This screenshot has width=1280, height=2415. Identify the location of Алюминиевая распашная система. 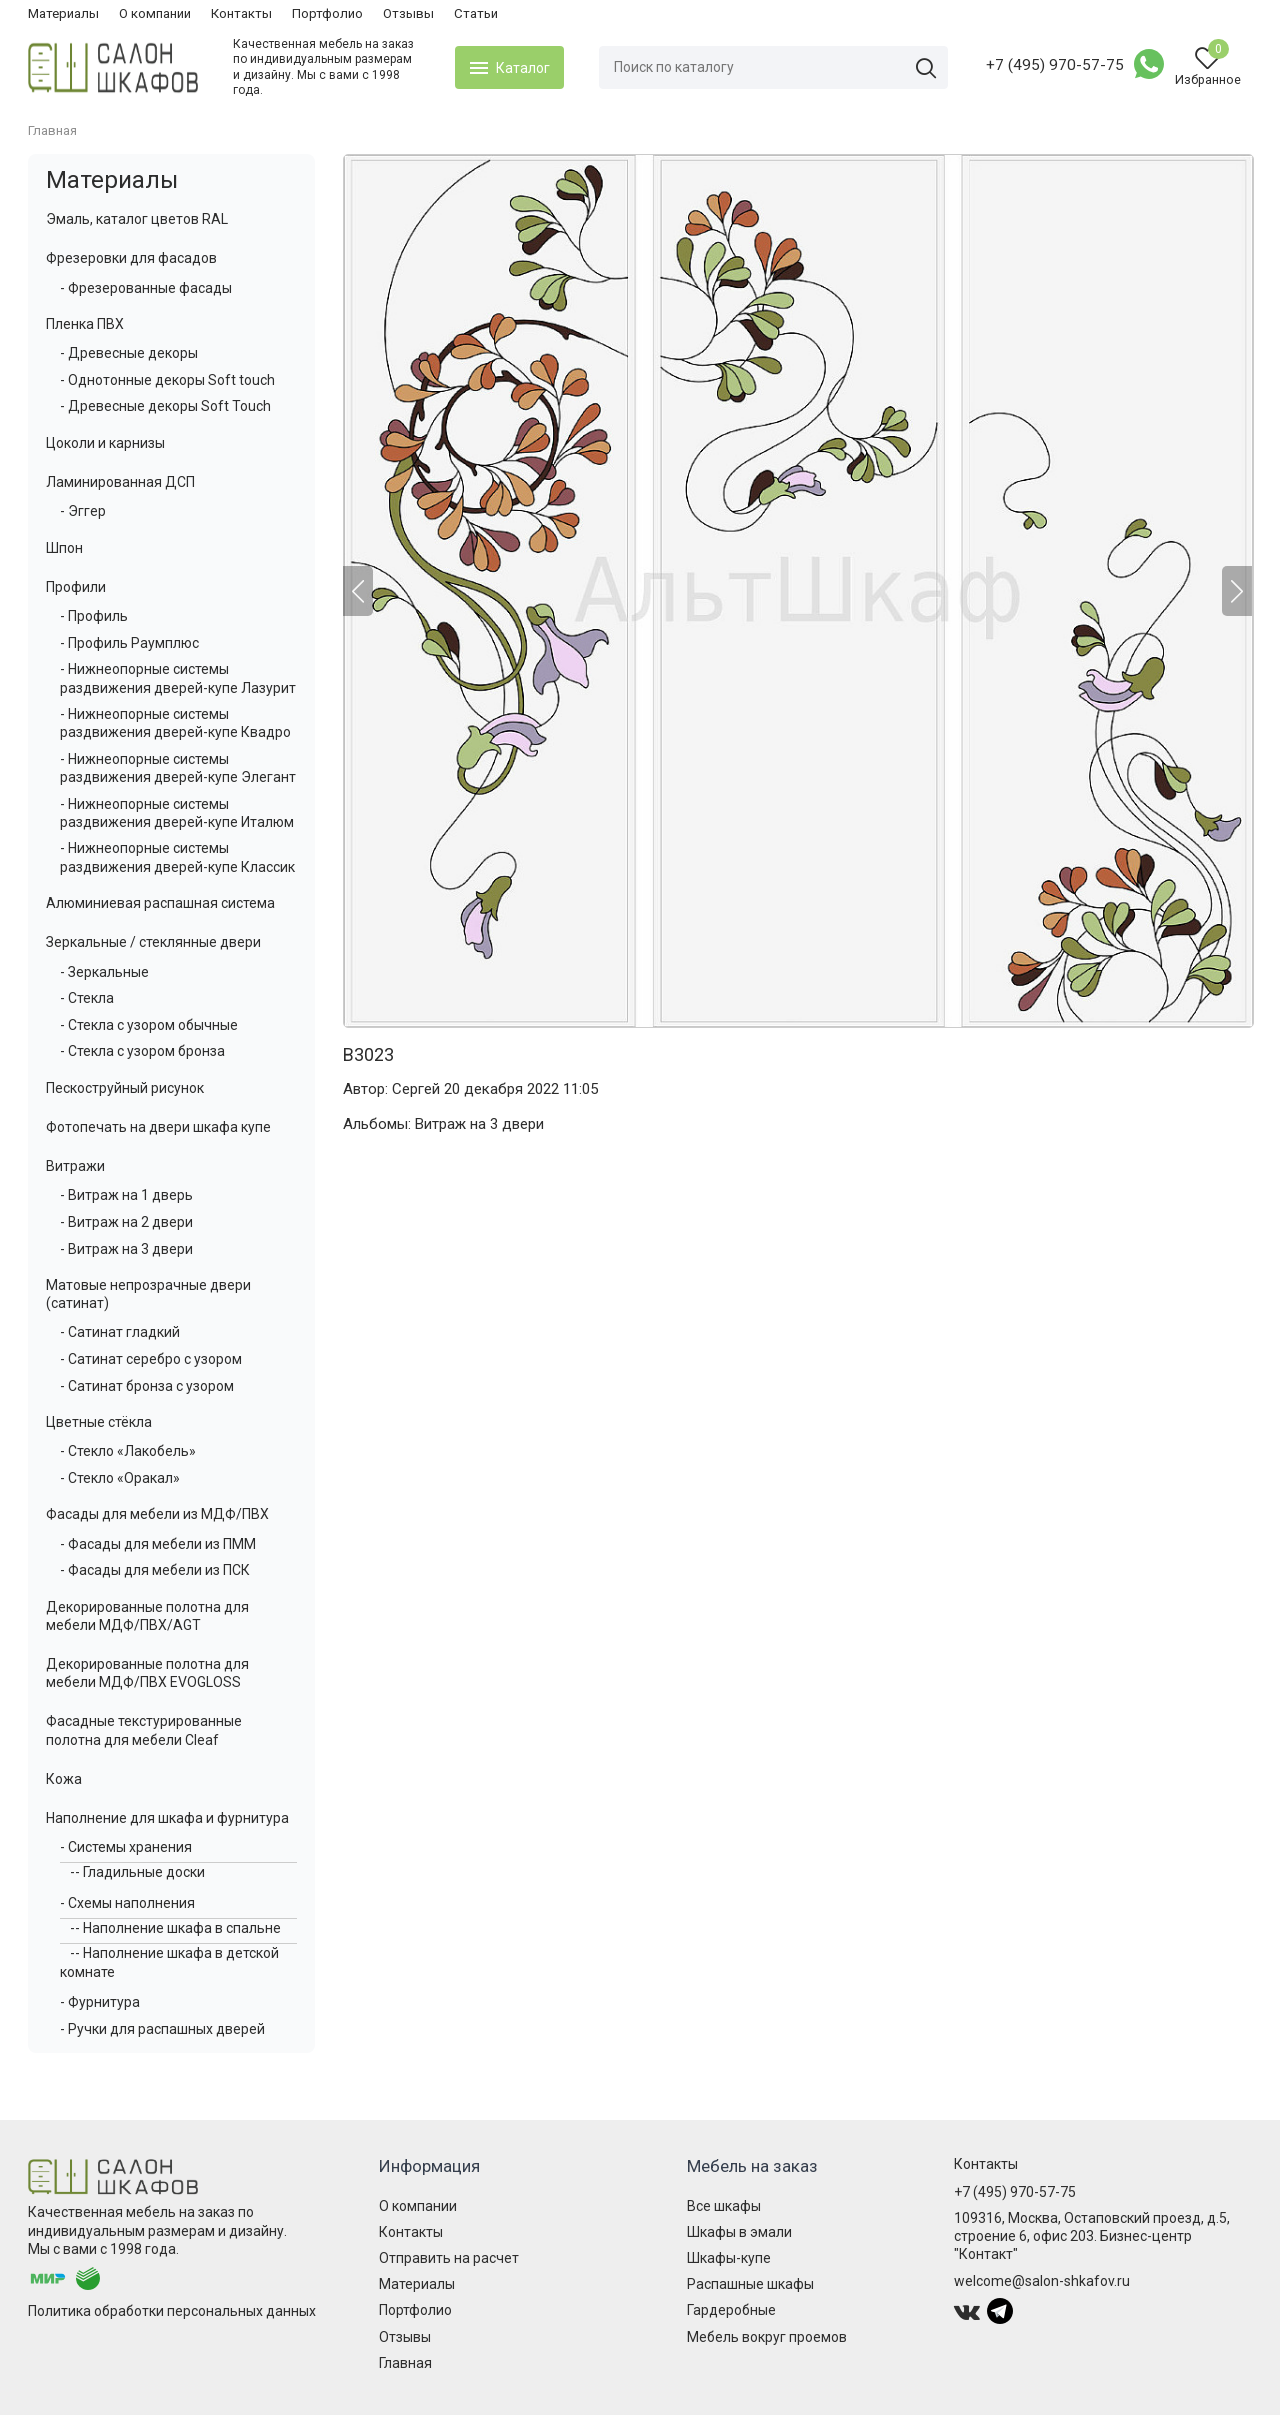
(160, 903).